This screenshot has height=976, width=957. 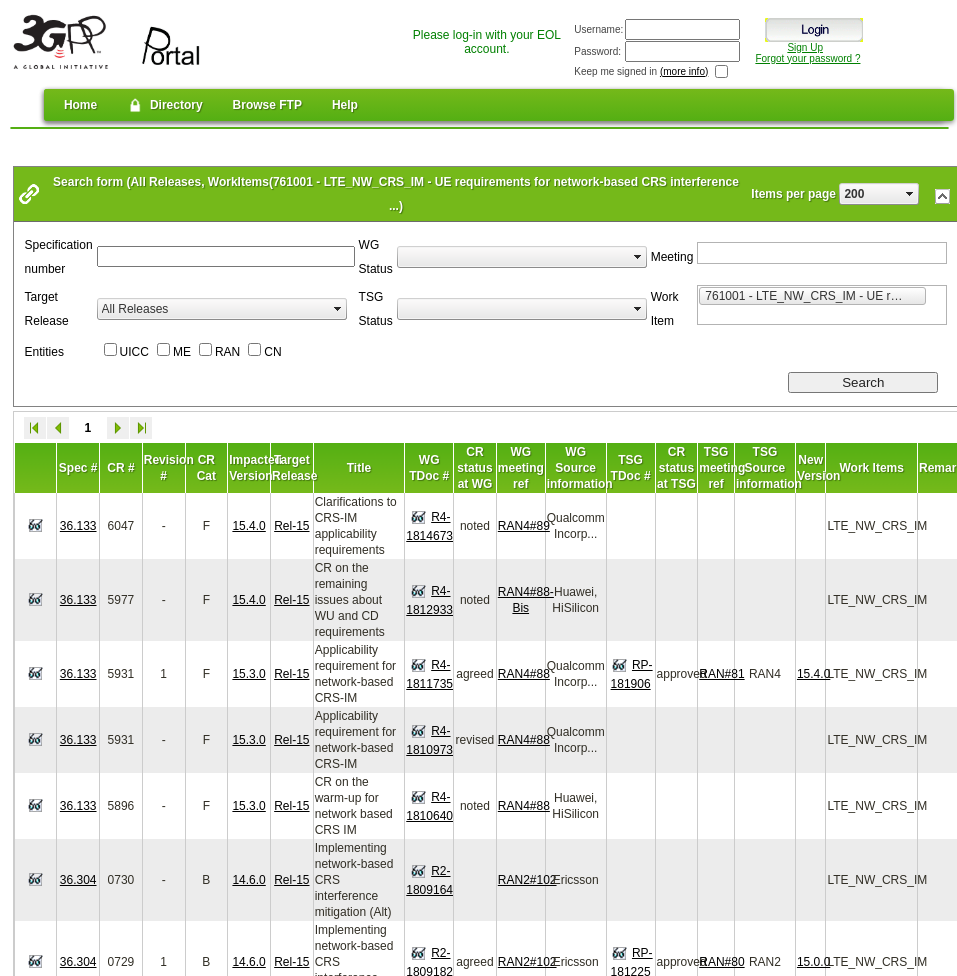 What do you see at coordinates (805, 47) in the screenshot?
I see `Sign Up` at bounding box center [805, 47].